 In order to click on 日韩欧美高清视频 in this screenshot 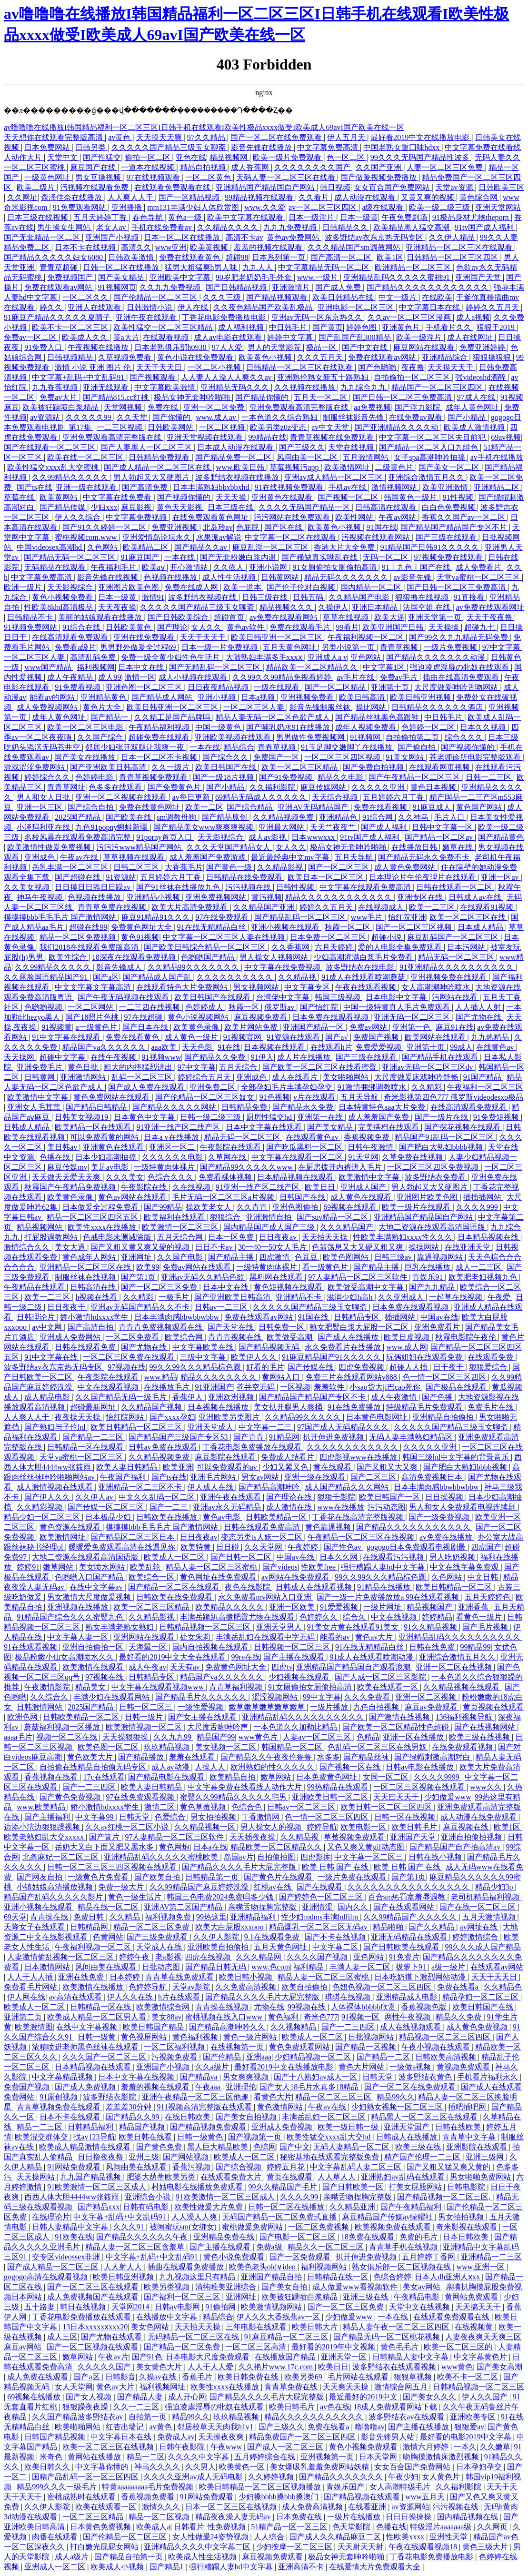, I will do `click(446, 2057)`.